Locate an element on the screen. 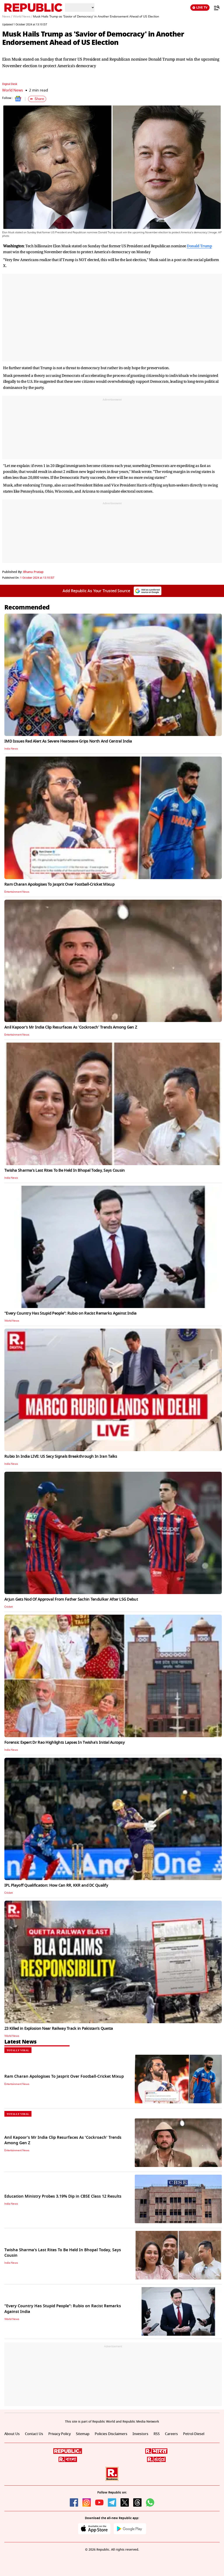 This screenshot has width=224, height=2576. LIVE TV is located at coordinates (199, 7).